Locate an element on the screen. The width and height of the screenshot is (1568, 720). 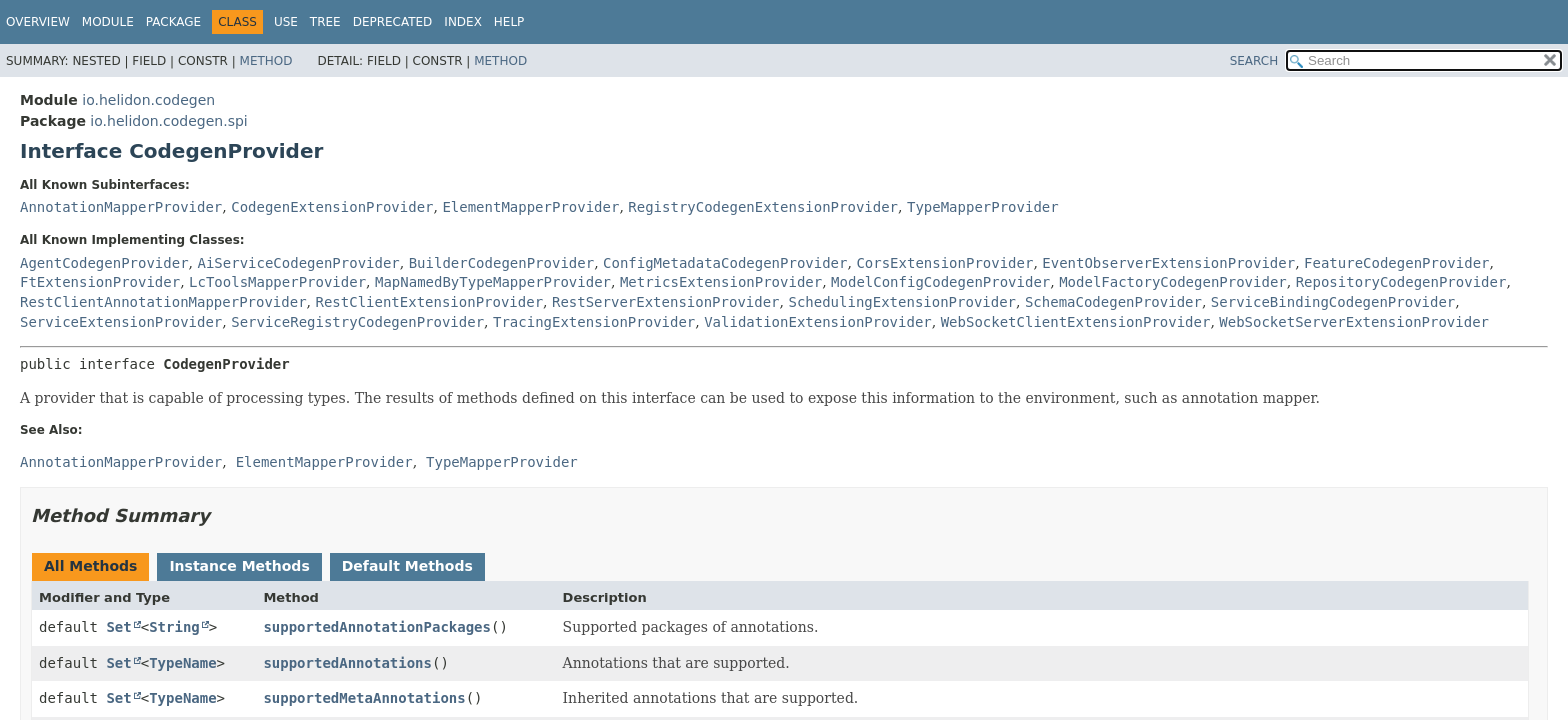
All Methods [tab] is located at coordinates (90, 566).